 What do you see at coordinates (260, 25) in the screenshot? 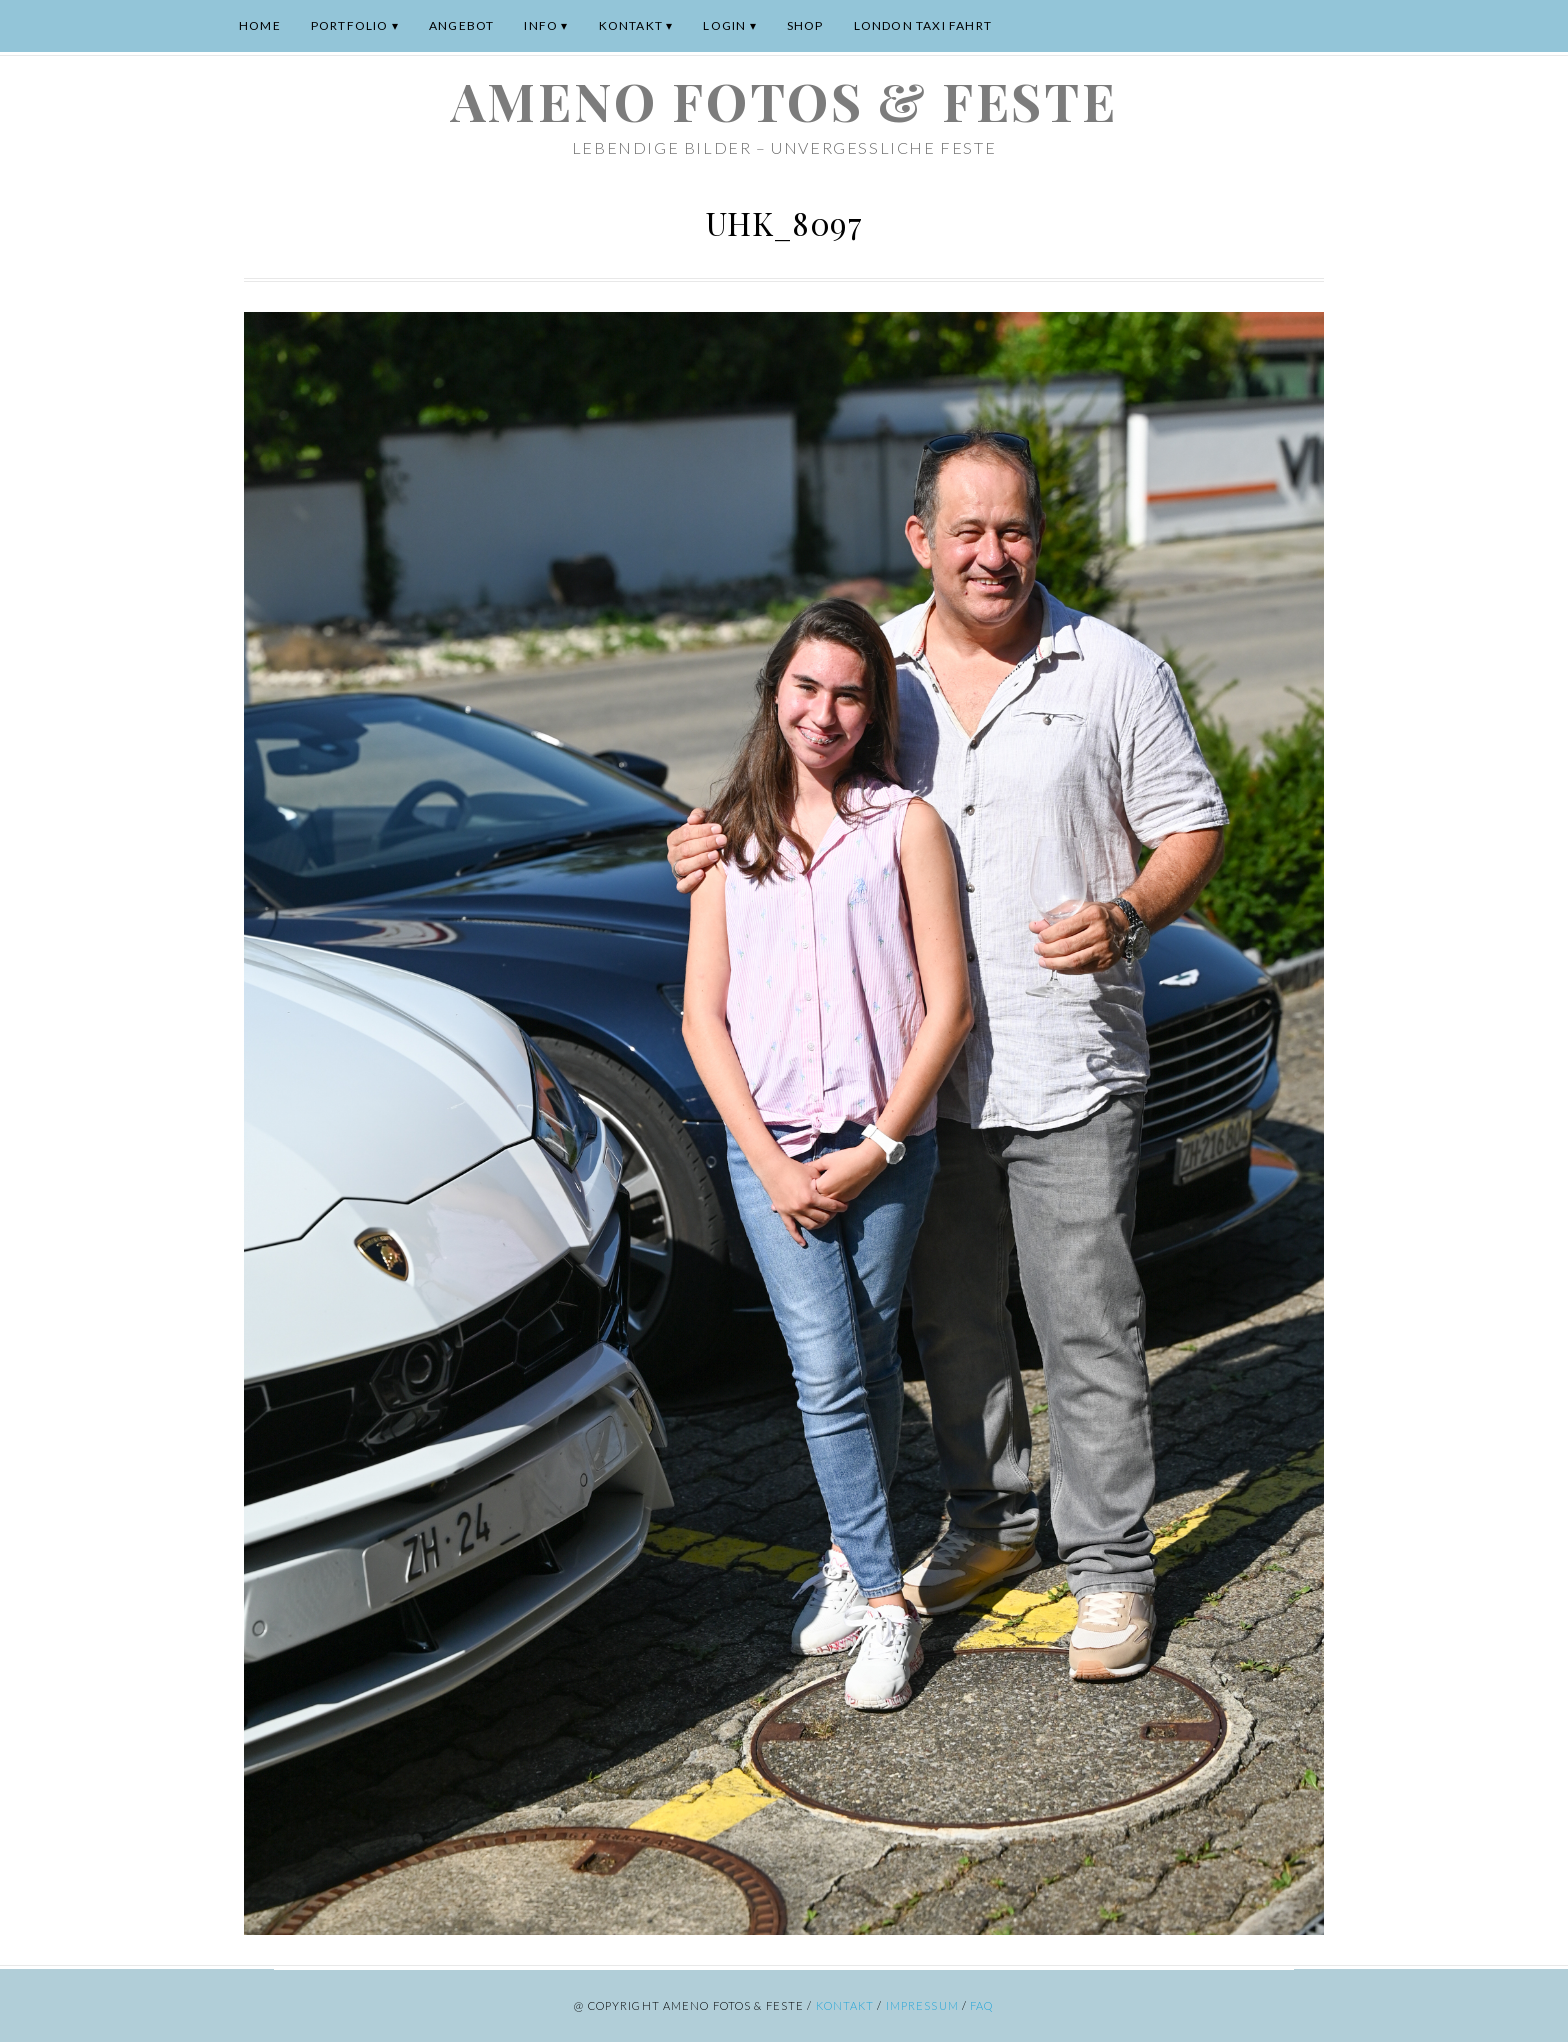
I see `Home` at bounding box center [260, 25].